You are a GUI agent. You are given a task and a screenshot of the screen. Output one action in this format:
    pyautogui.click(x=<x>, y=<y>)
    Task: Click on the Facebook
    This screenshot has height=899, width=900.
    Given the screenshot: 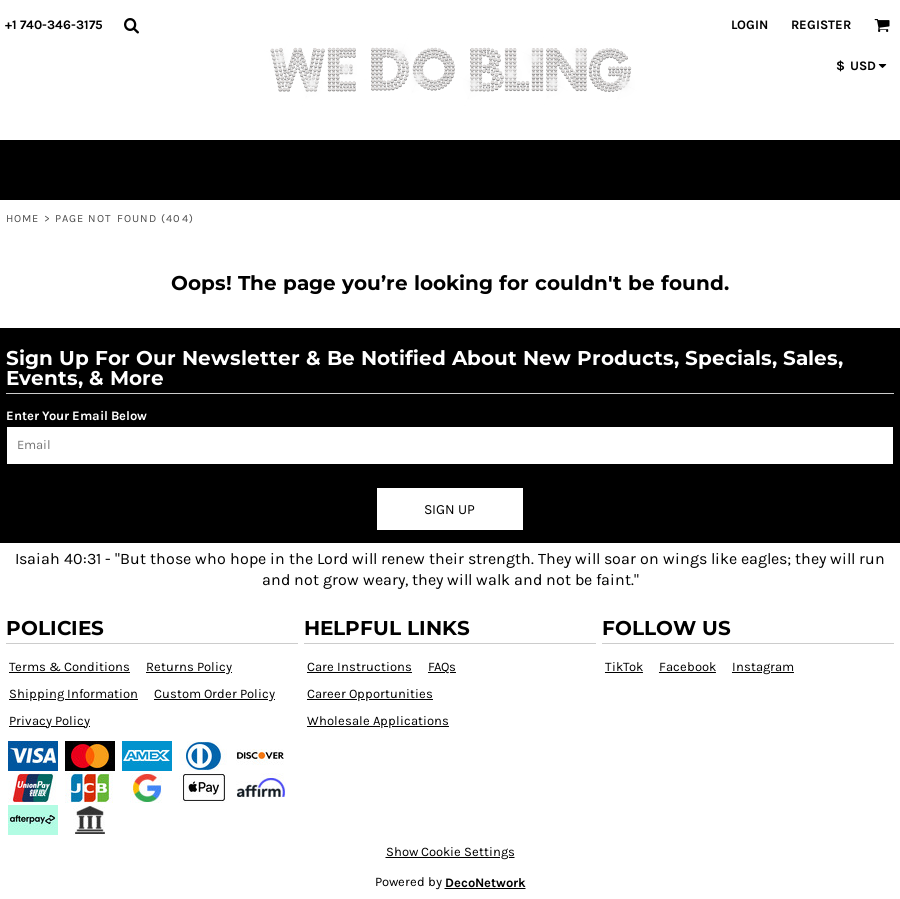 What is the action you would take?
    pyautogui.click(x=687, y=666)
    